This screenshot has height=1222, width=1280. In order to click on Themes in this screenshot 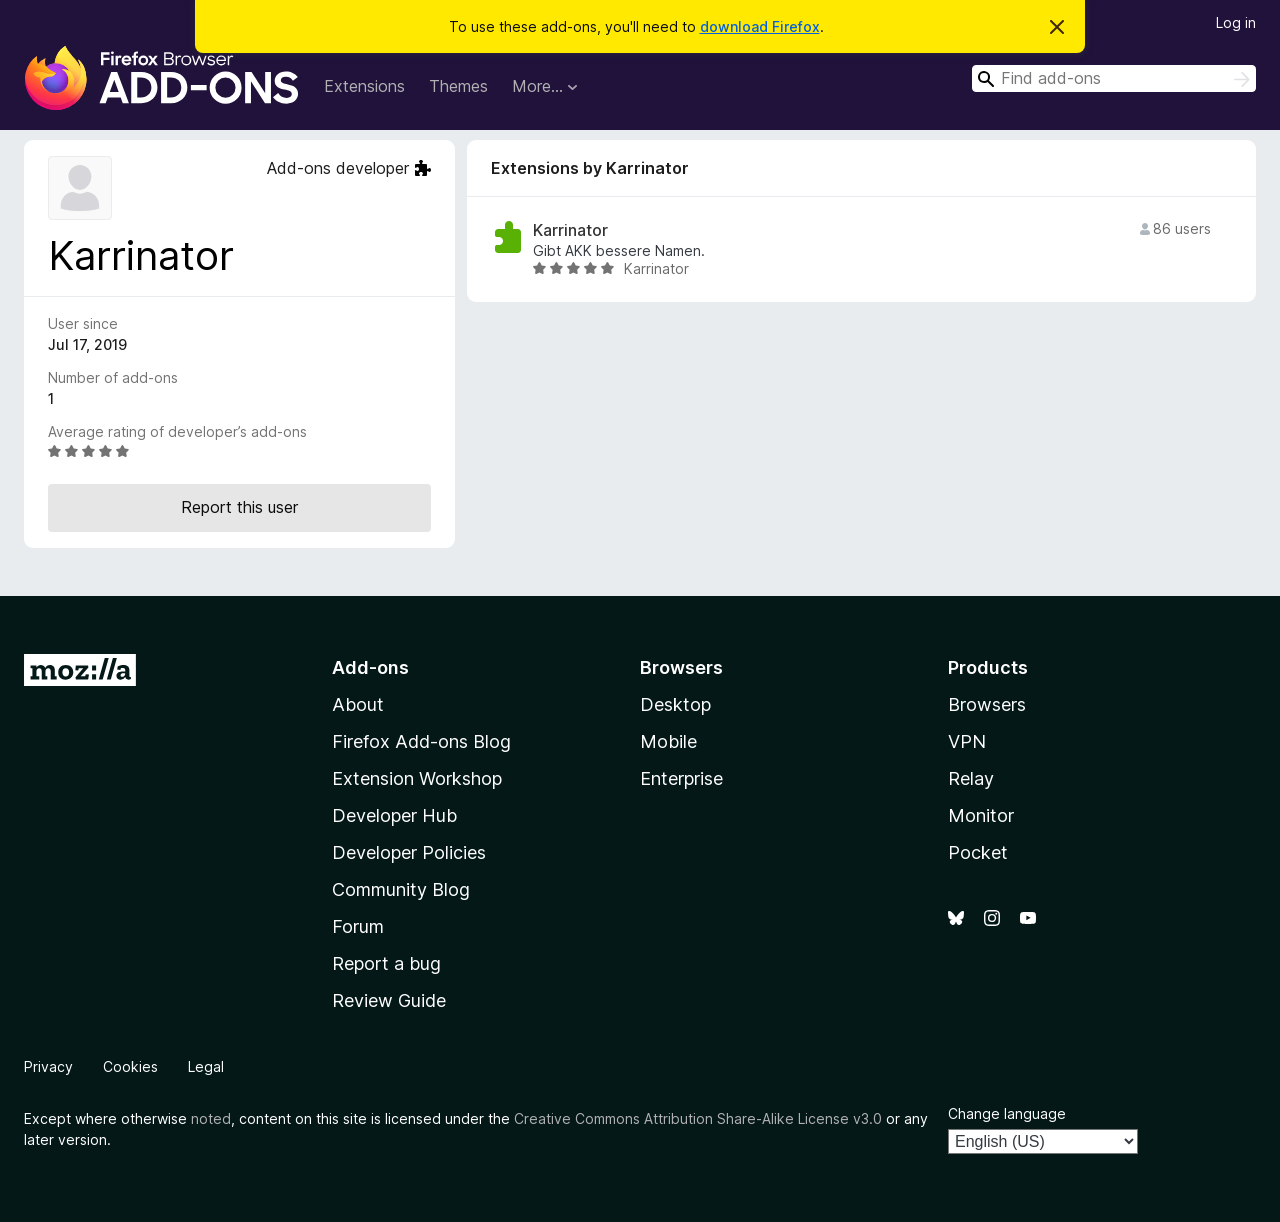, I will do `click(458, 86)`.